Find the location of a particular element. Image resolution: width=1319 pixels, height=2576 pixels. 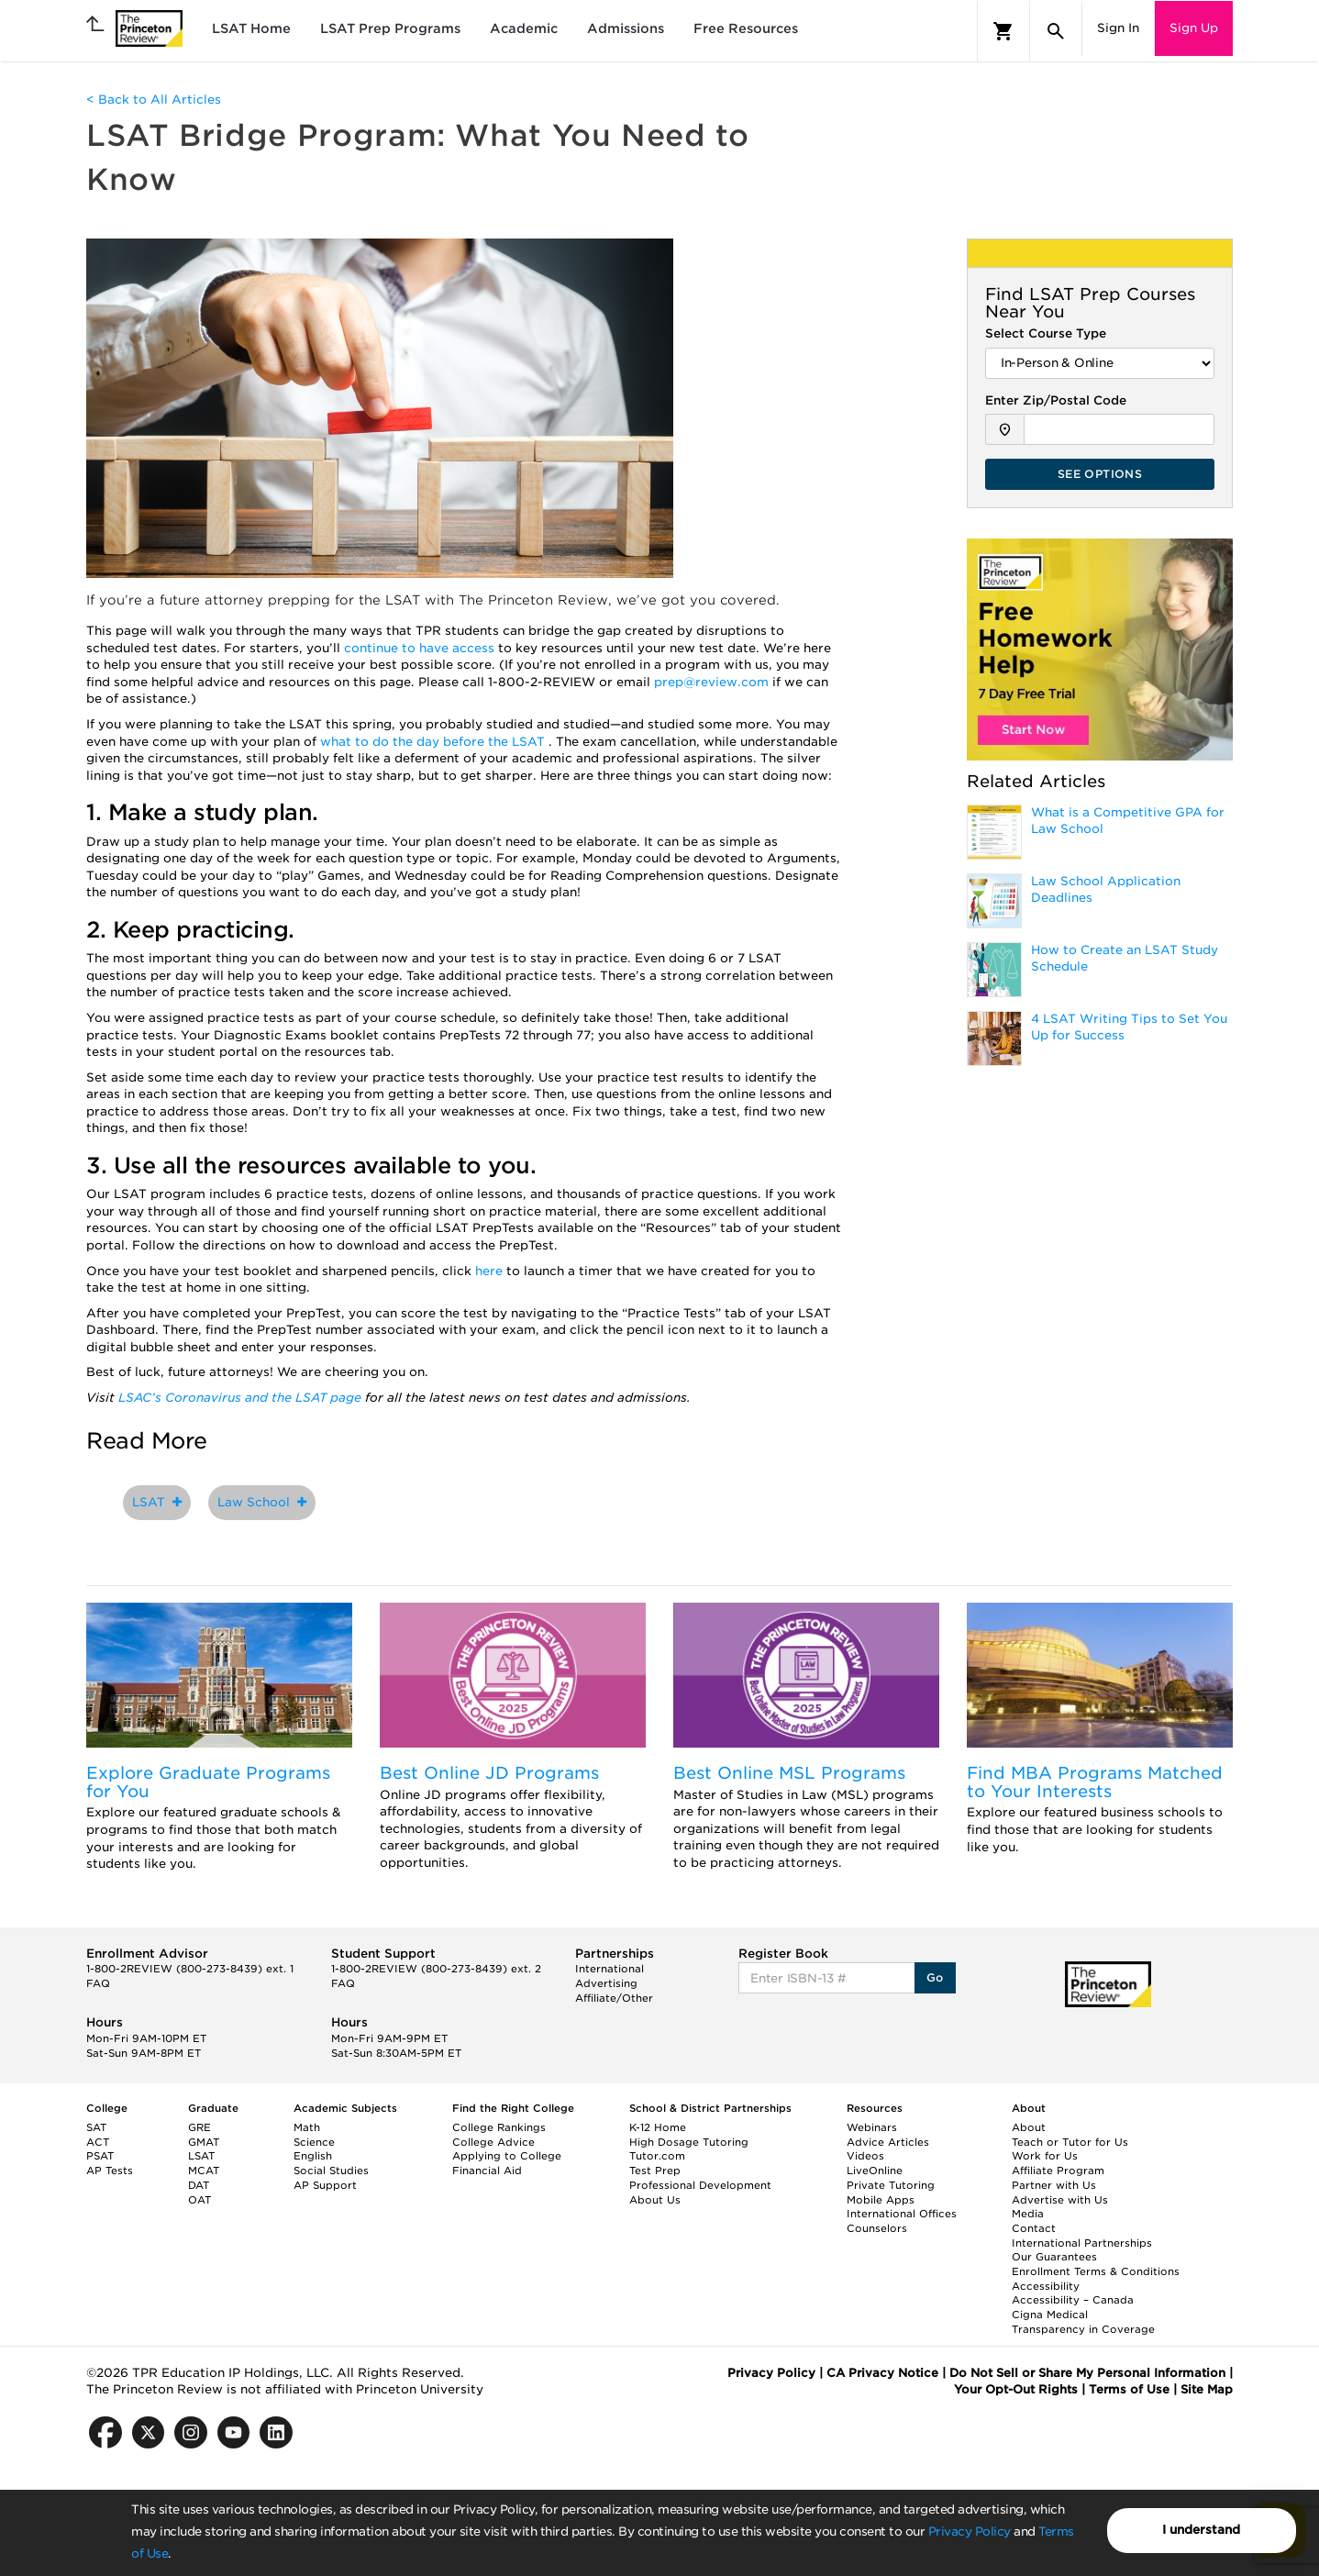

what to do the day before the LSAT is located at coordinates (434, 742).